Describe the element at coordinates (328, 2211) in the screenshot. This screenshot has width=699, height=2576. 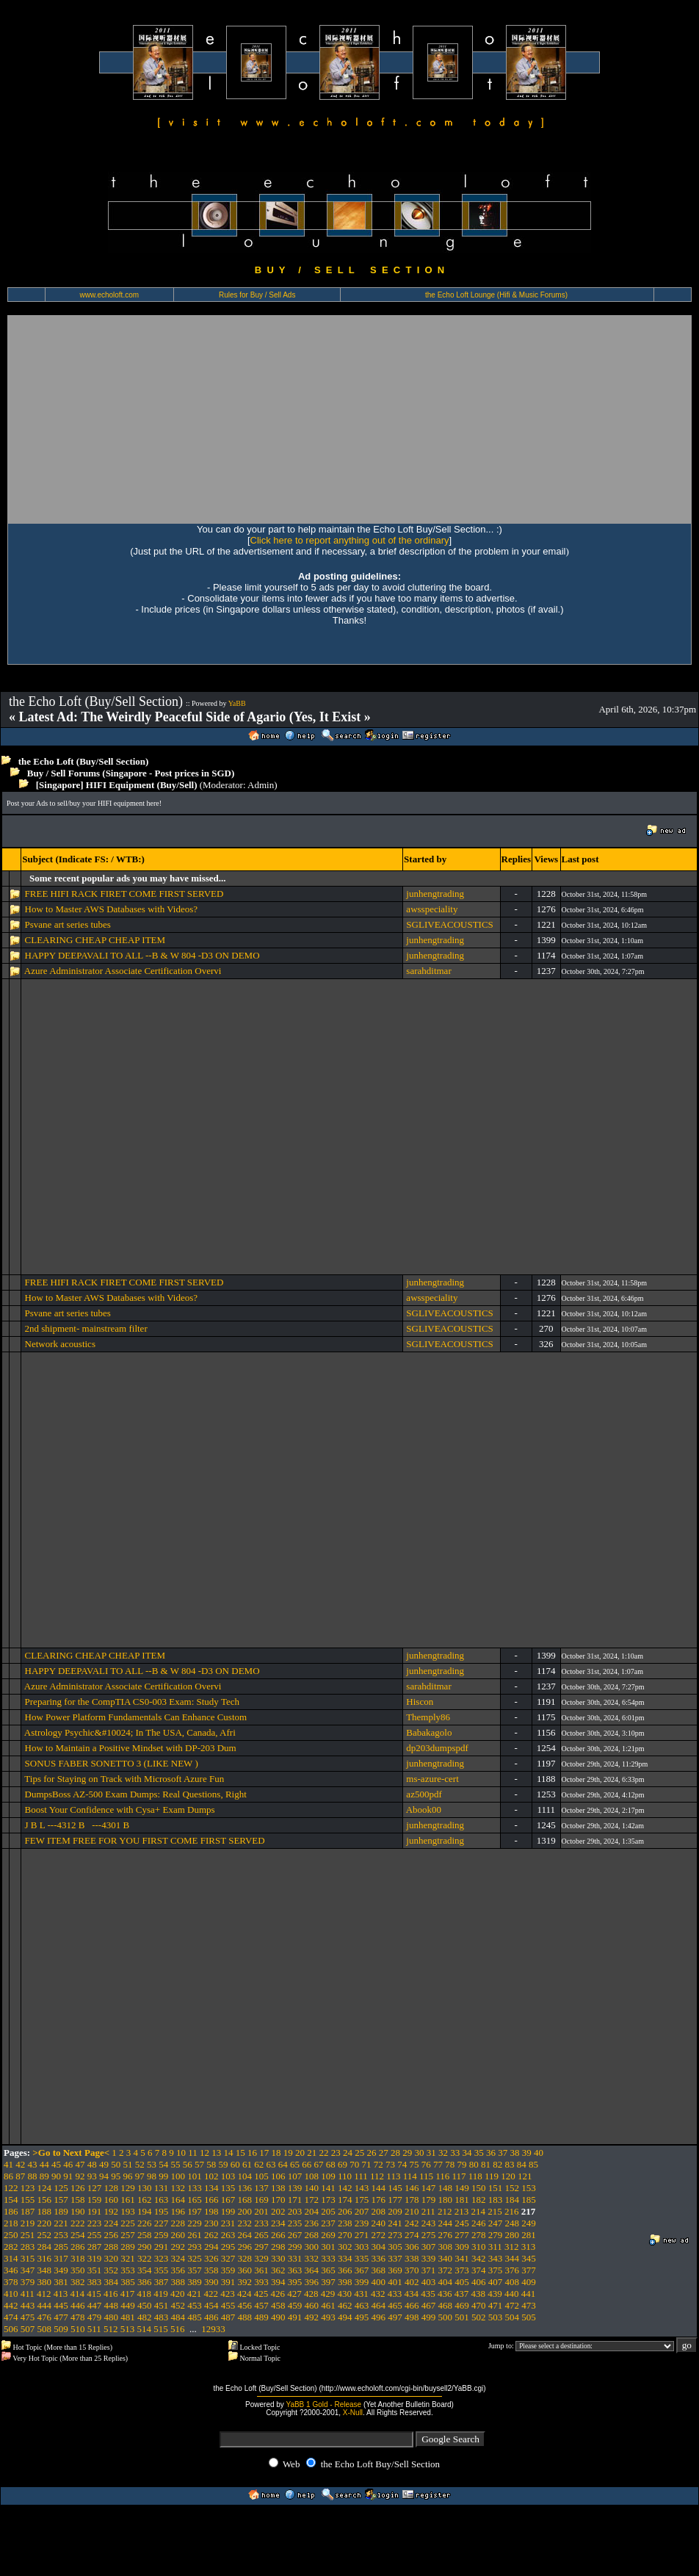
I see `205` at that location.